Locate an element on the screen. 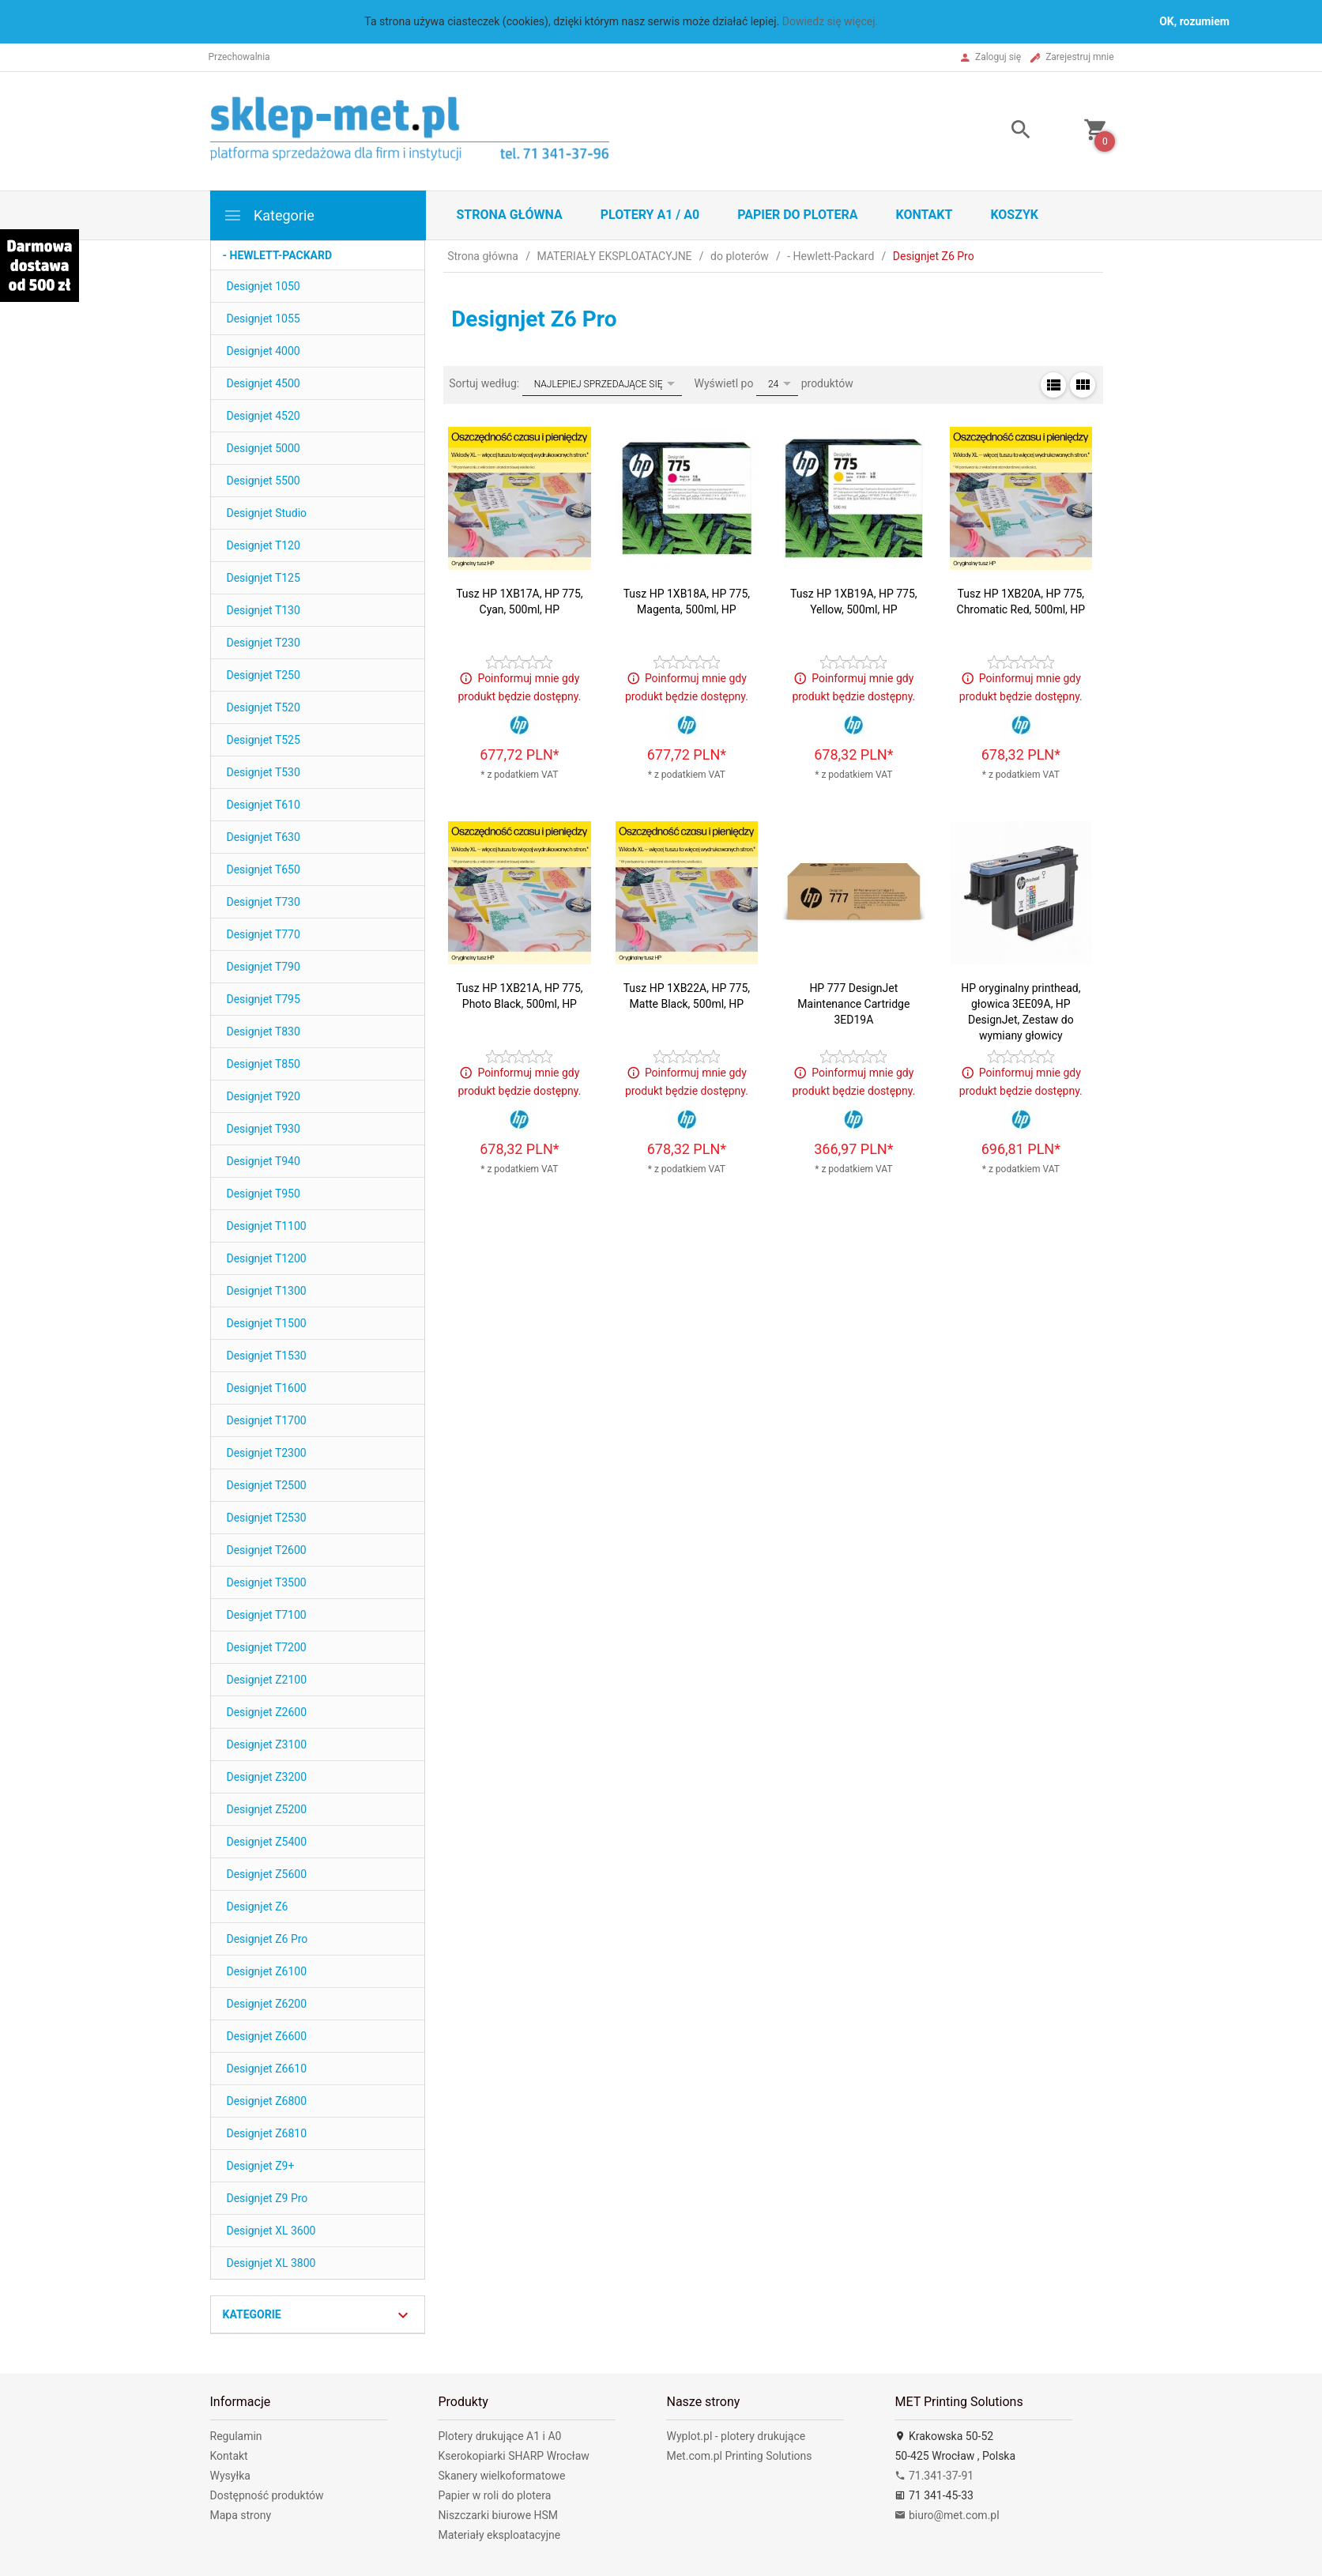 This screenshot has height=2576, width=1322. Designjet T830 is located at coordinates (263, 1031).